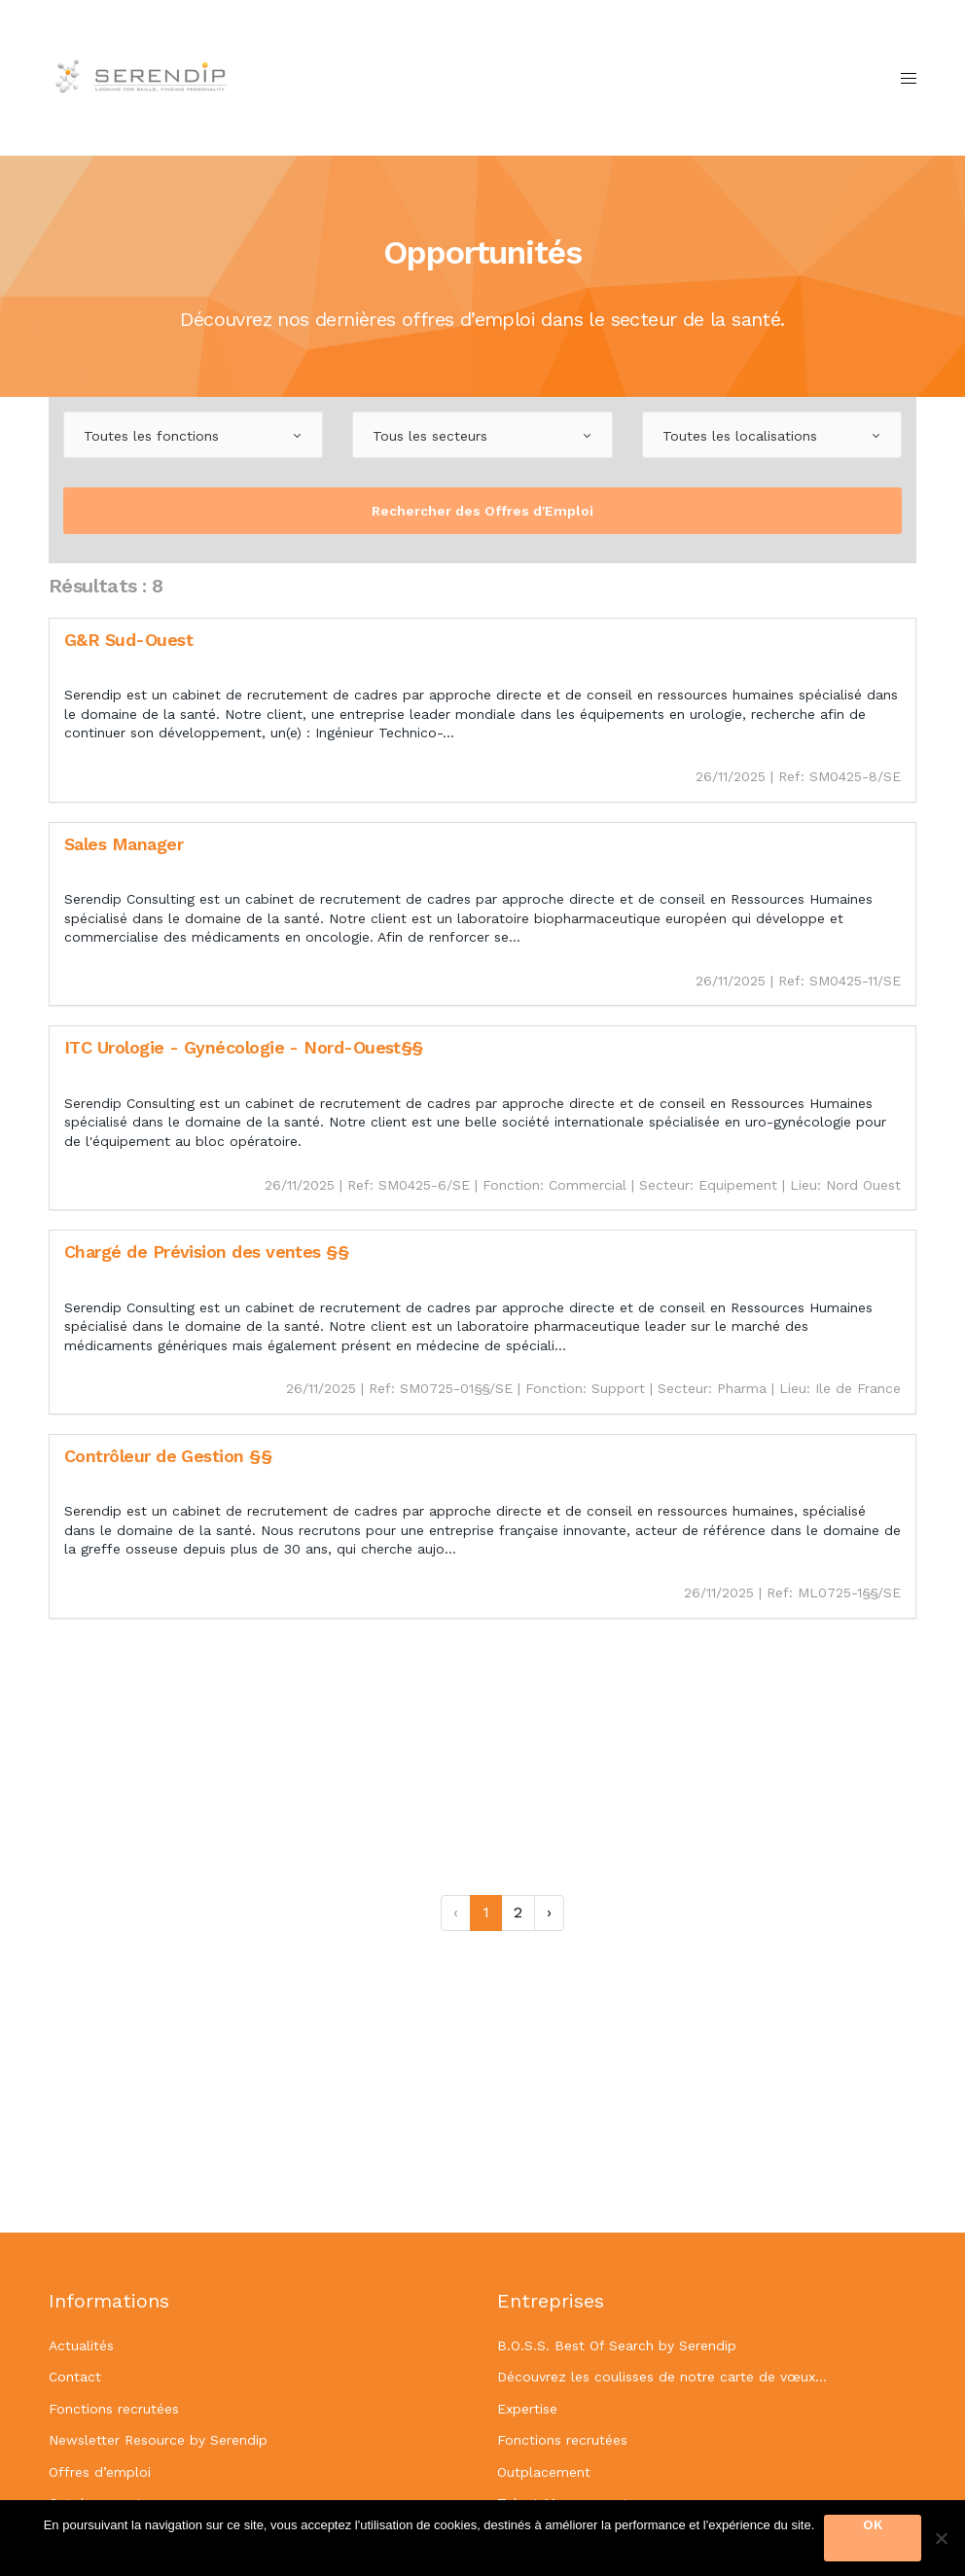 This screenshot has height=2576, width=965. Describe the element at coordinates (662, 2376) in the screenshot. I see `Découvrez les coulisses de notre carte de vœux…` at that location.